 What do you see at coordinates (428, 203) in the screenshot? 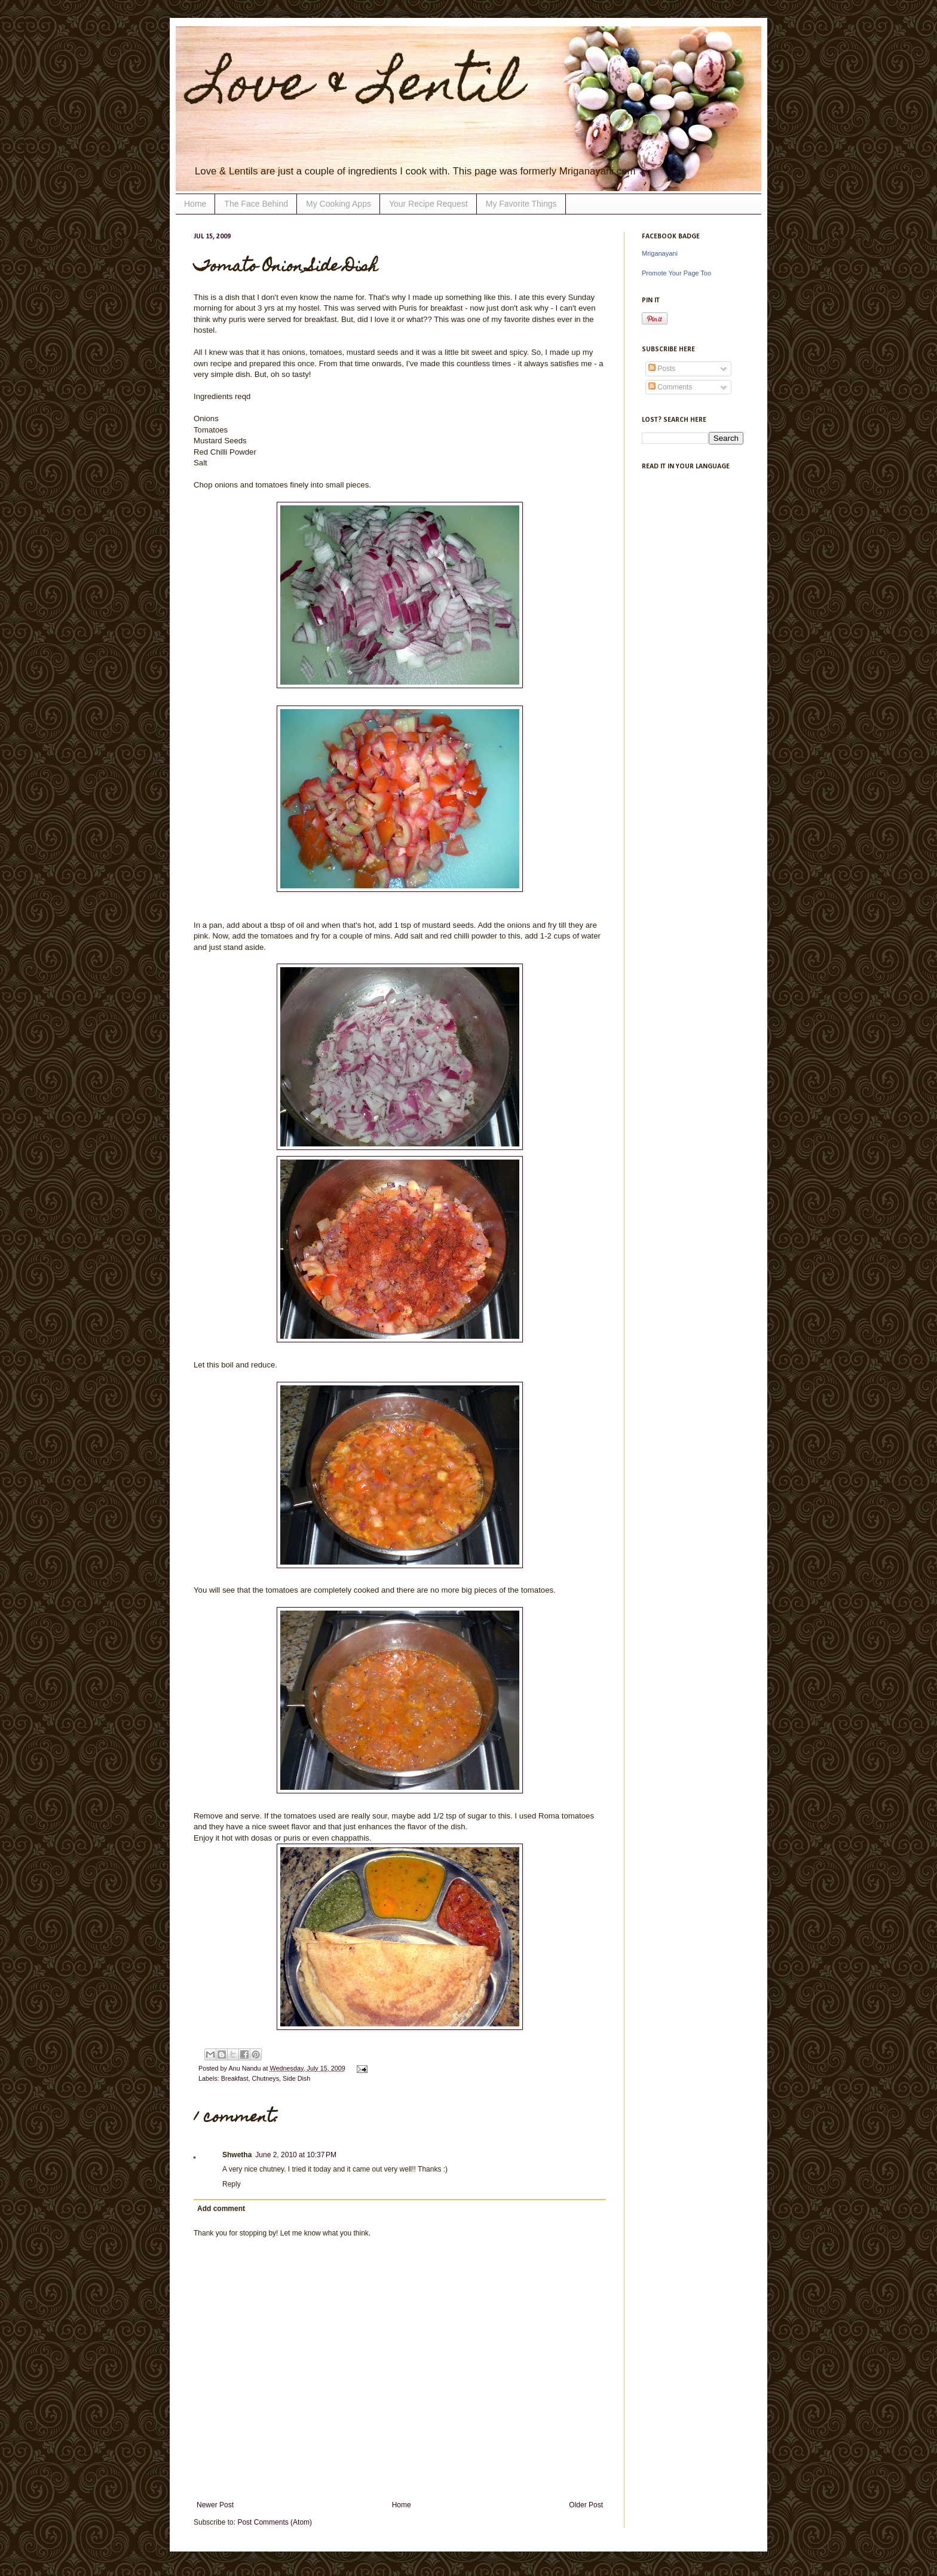
I see `Your Recipe Request` at bounding box center [428, 203].